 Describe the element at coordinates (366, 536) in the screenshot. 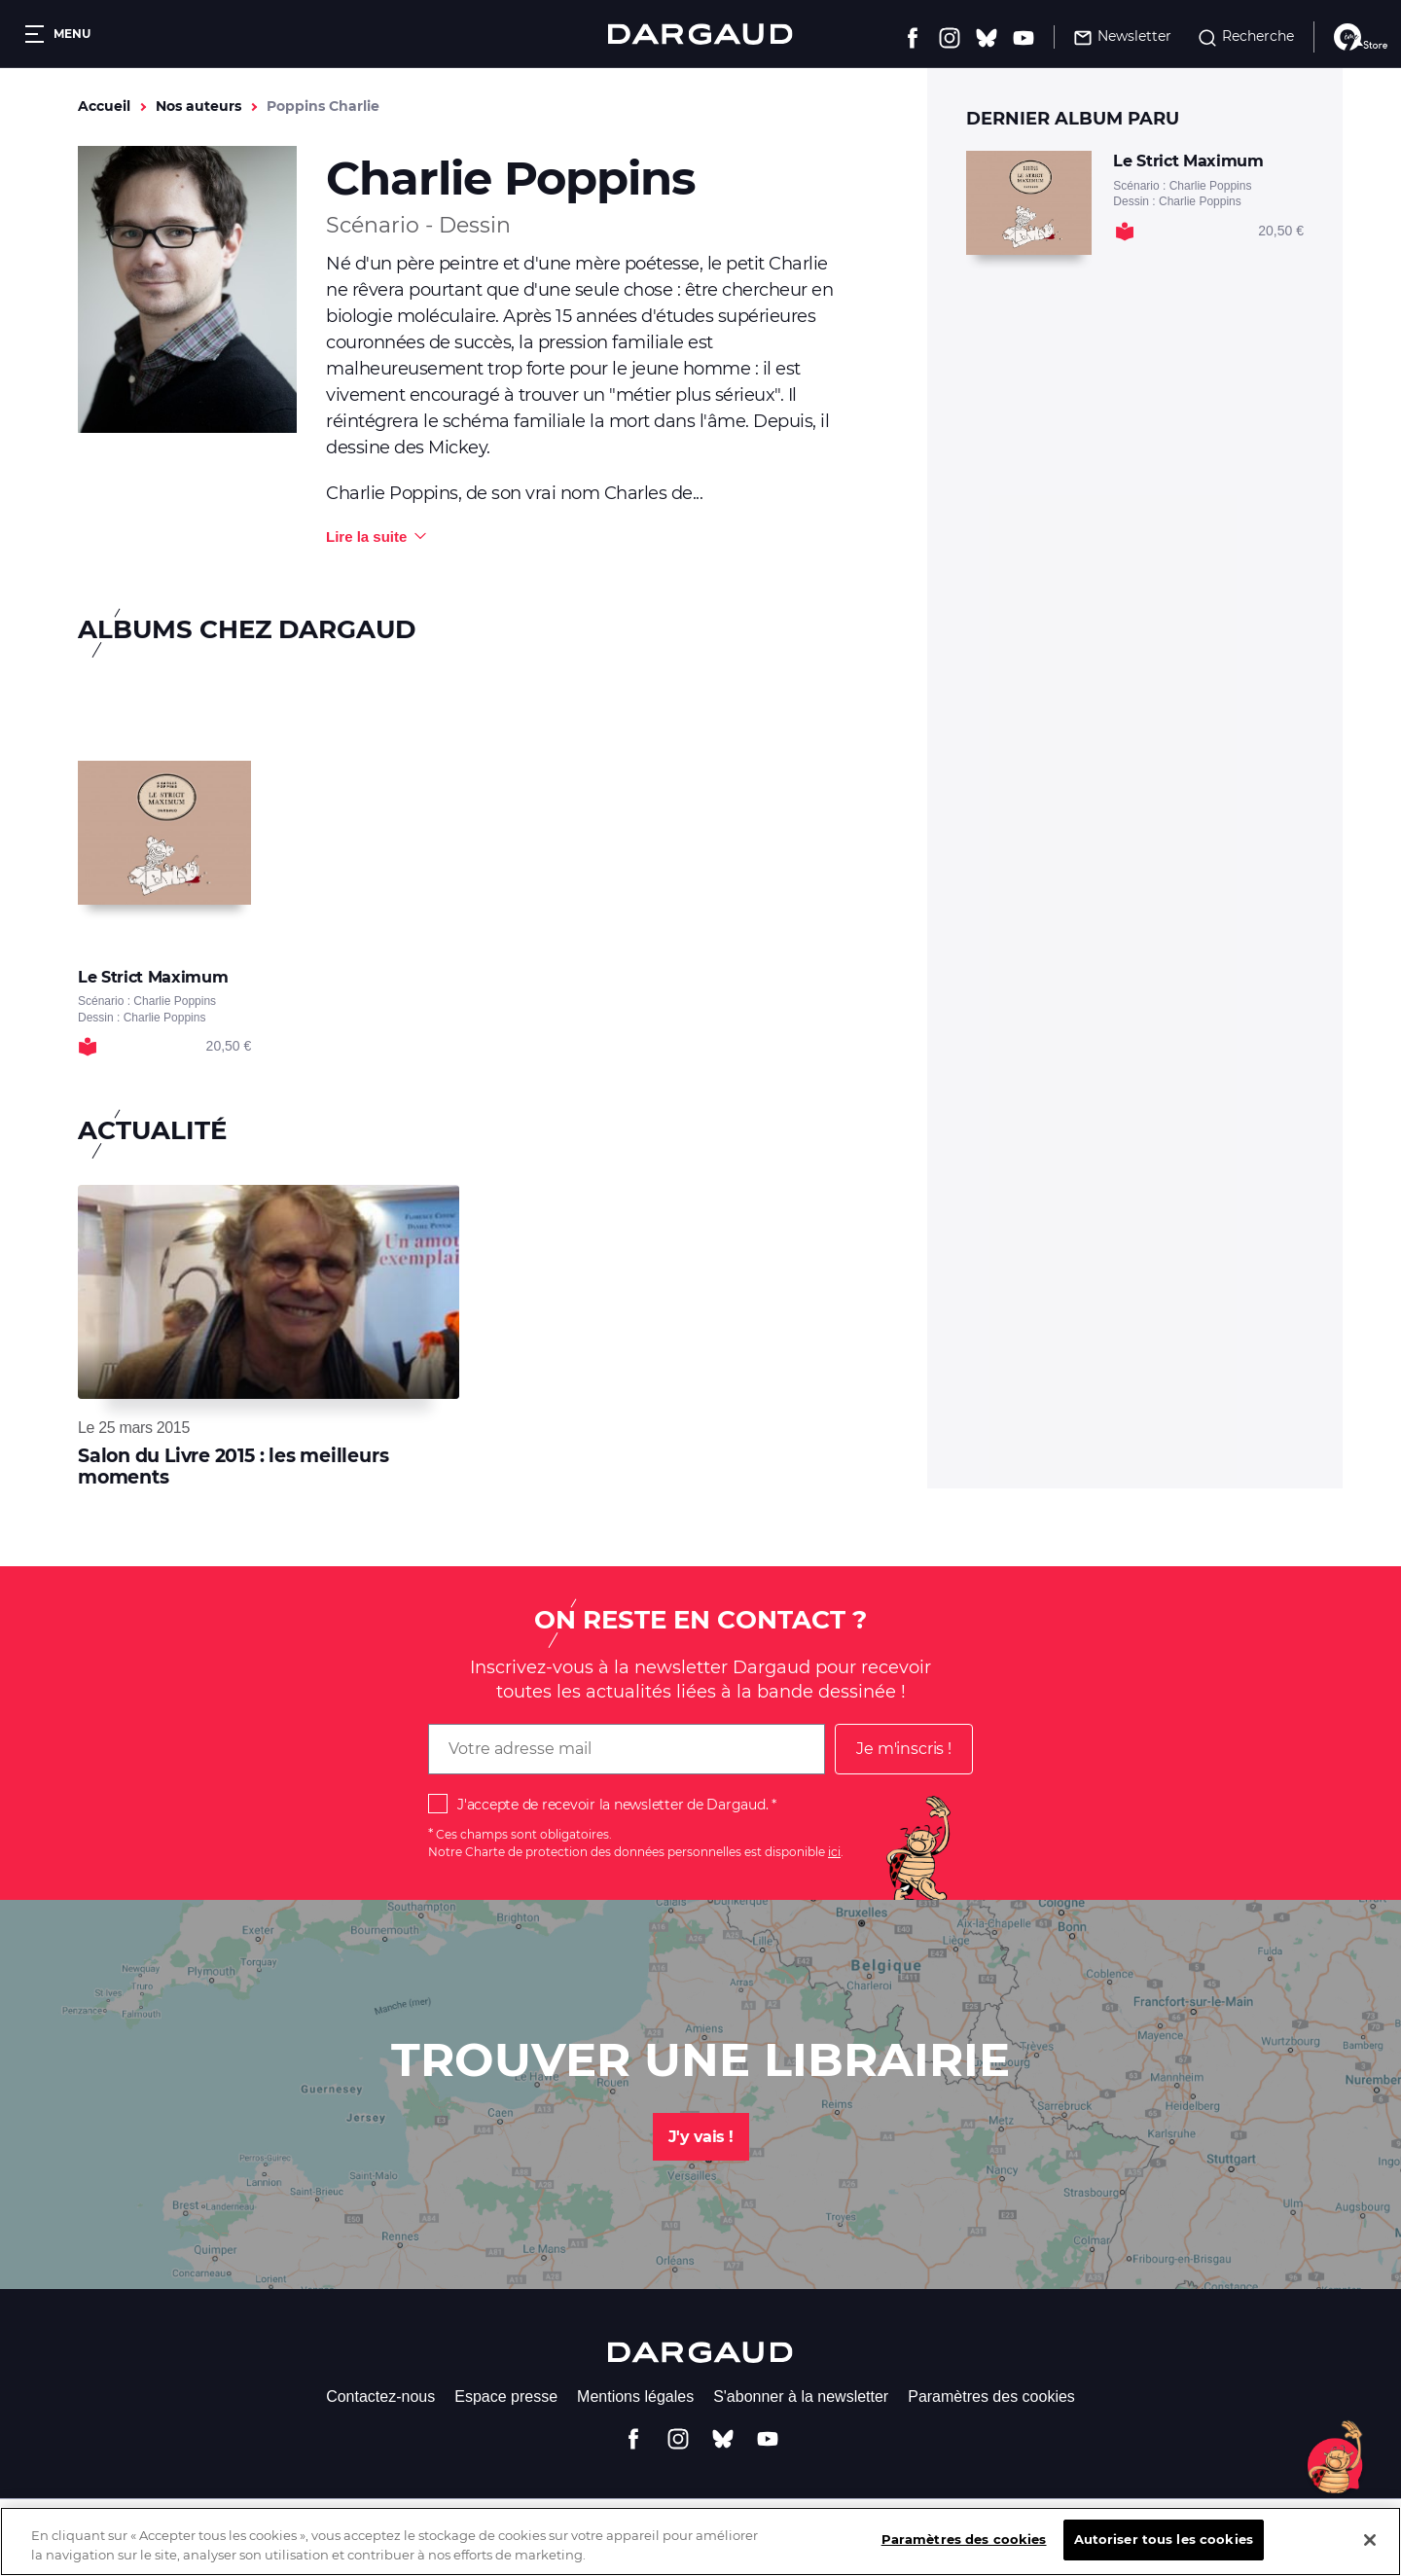

I see `Lire la suite` at that location.